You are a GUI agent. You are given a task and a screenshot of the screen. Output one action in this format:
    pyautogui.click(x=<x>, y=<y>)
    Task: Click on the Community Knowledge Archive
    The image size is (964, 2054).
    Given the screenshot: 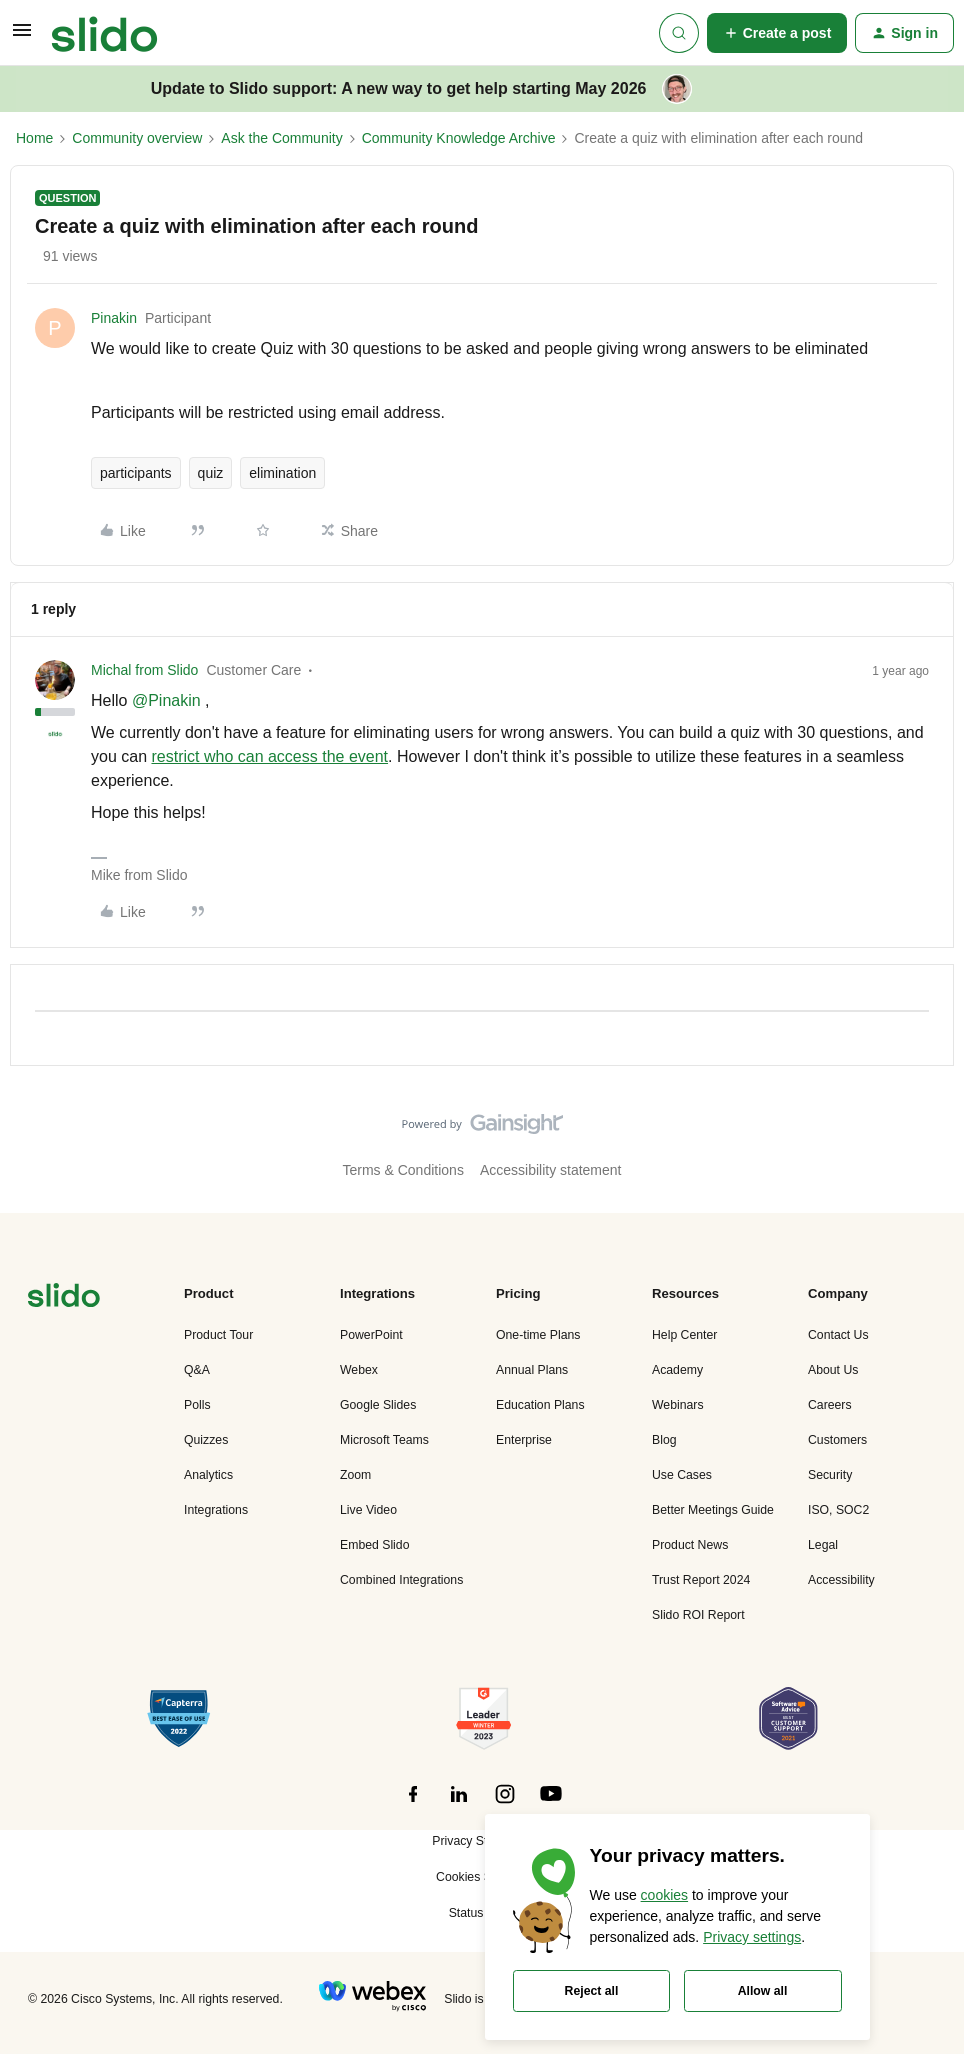 What is the action you would take?
    pyautogui.click(x=459, y=138)
    